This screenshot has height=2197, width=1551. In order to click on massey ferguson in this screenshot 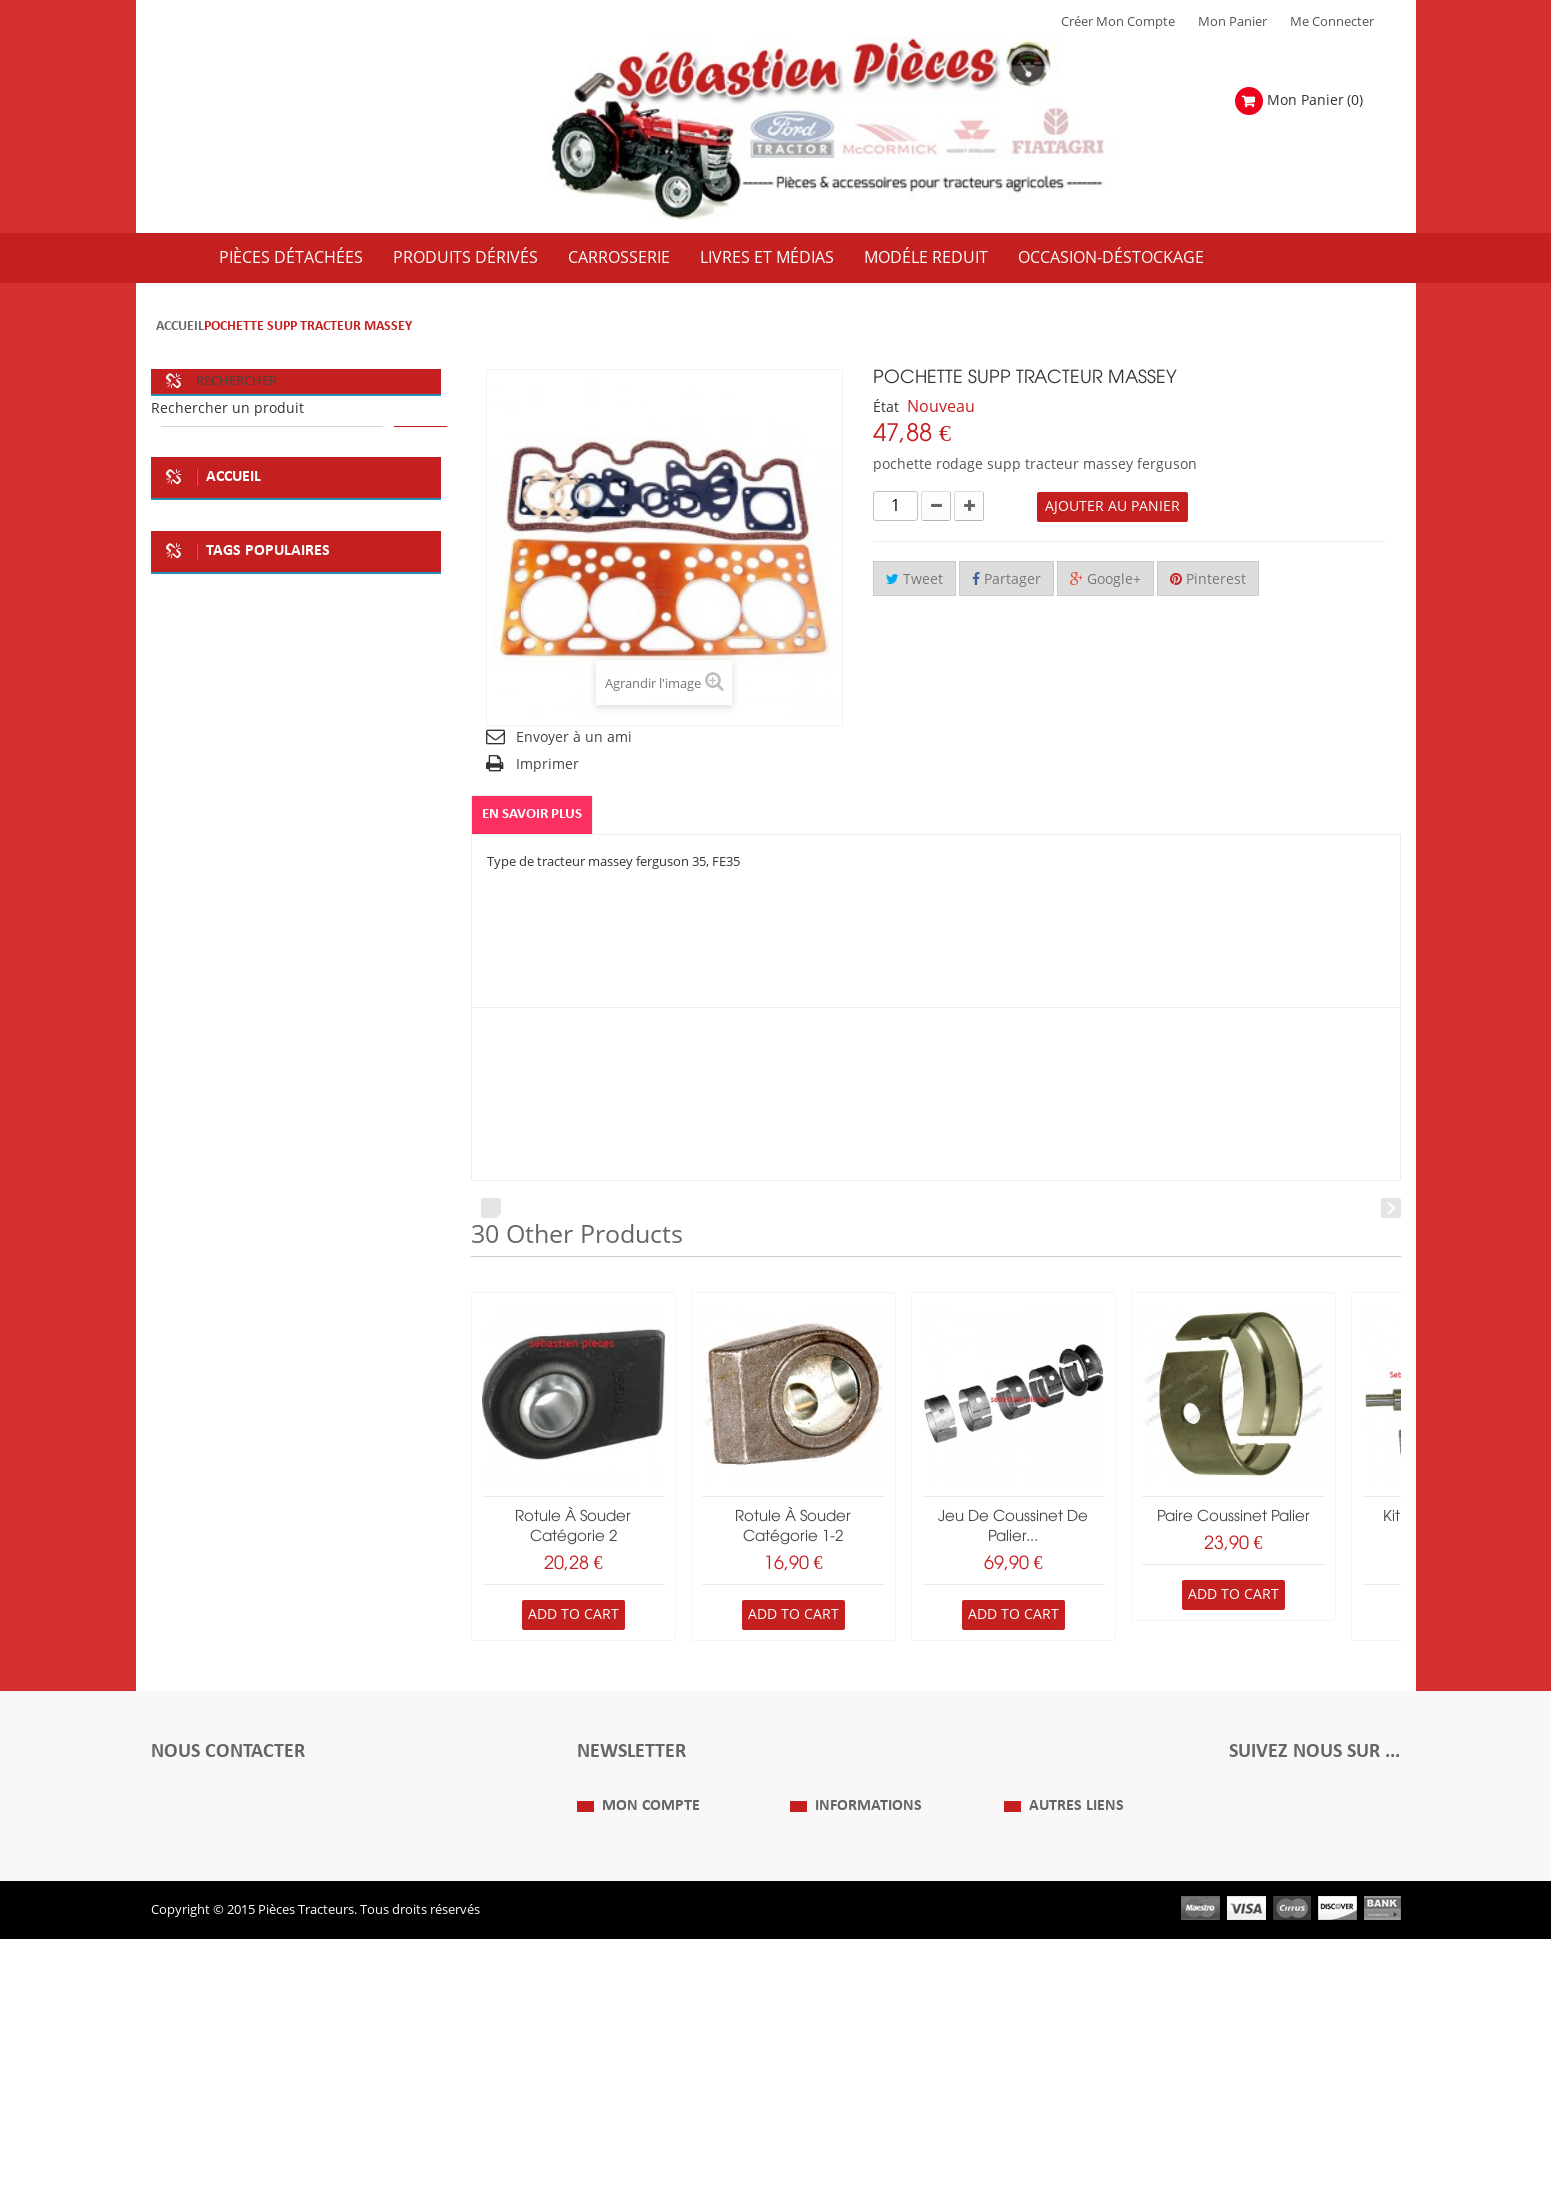, I will do `click(302, 1157)`.